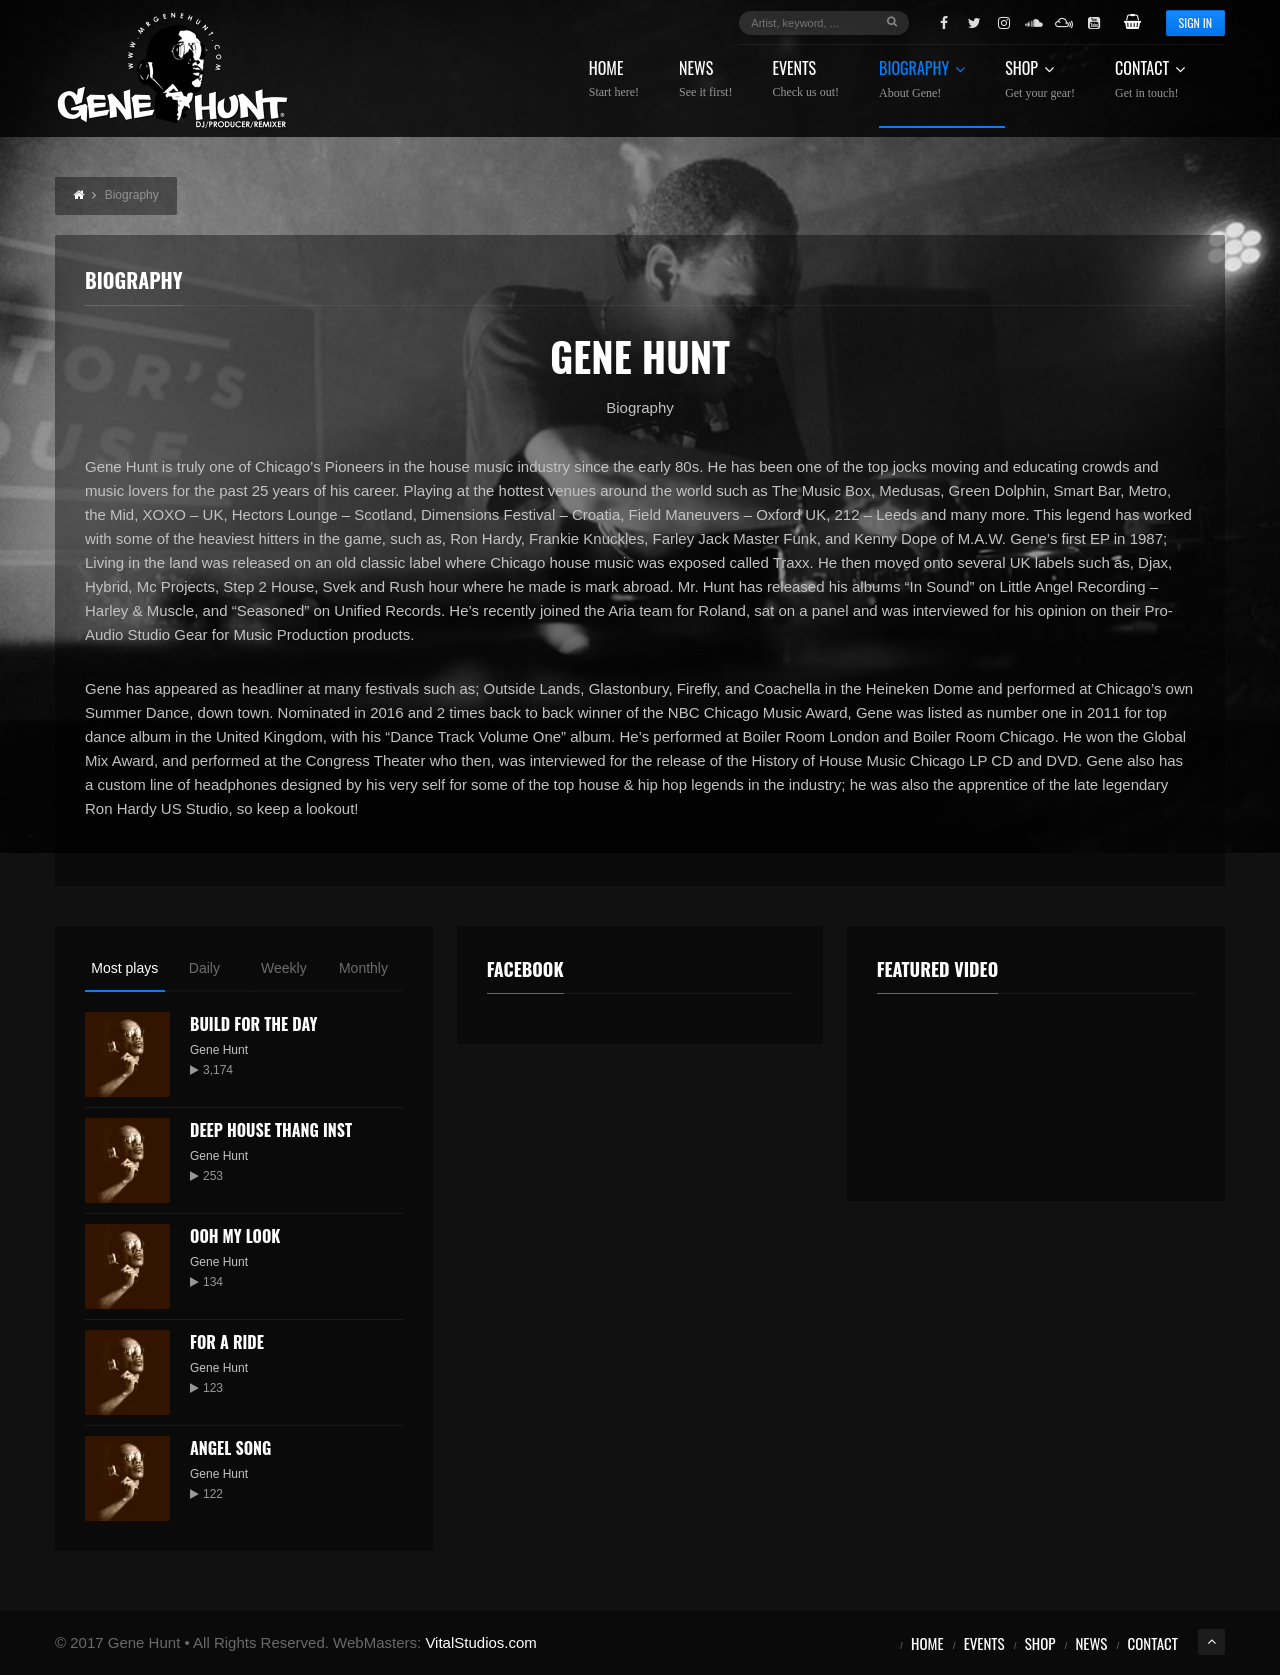 The image size is (1280, 1675). What do you see at coordinates (805, 79) in the screenshot?
I see `Events` at bounding box center [805, 79].